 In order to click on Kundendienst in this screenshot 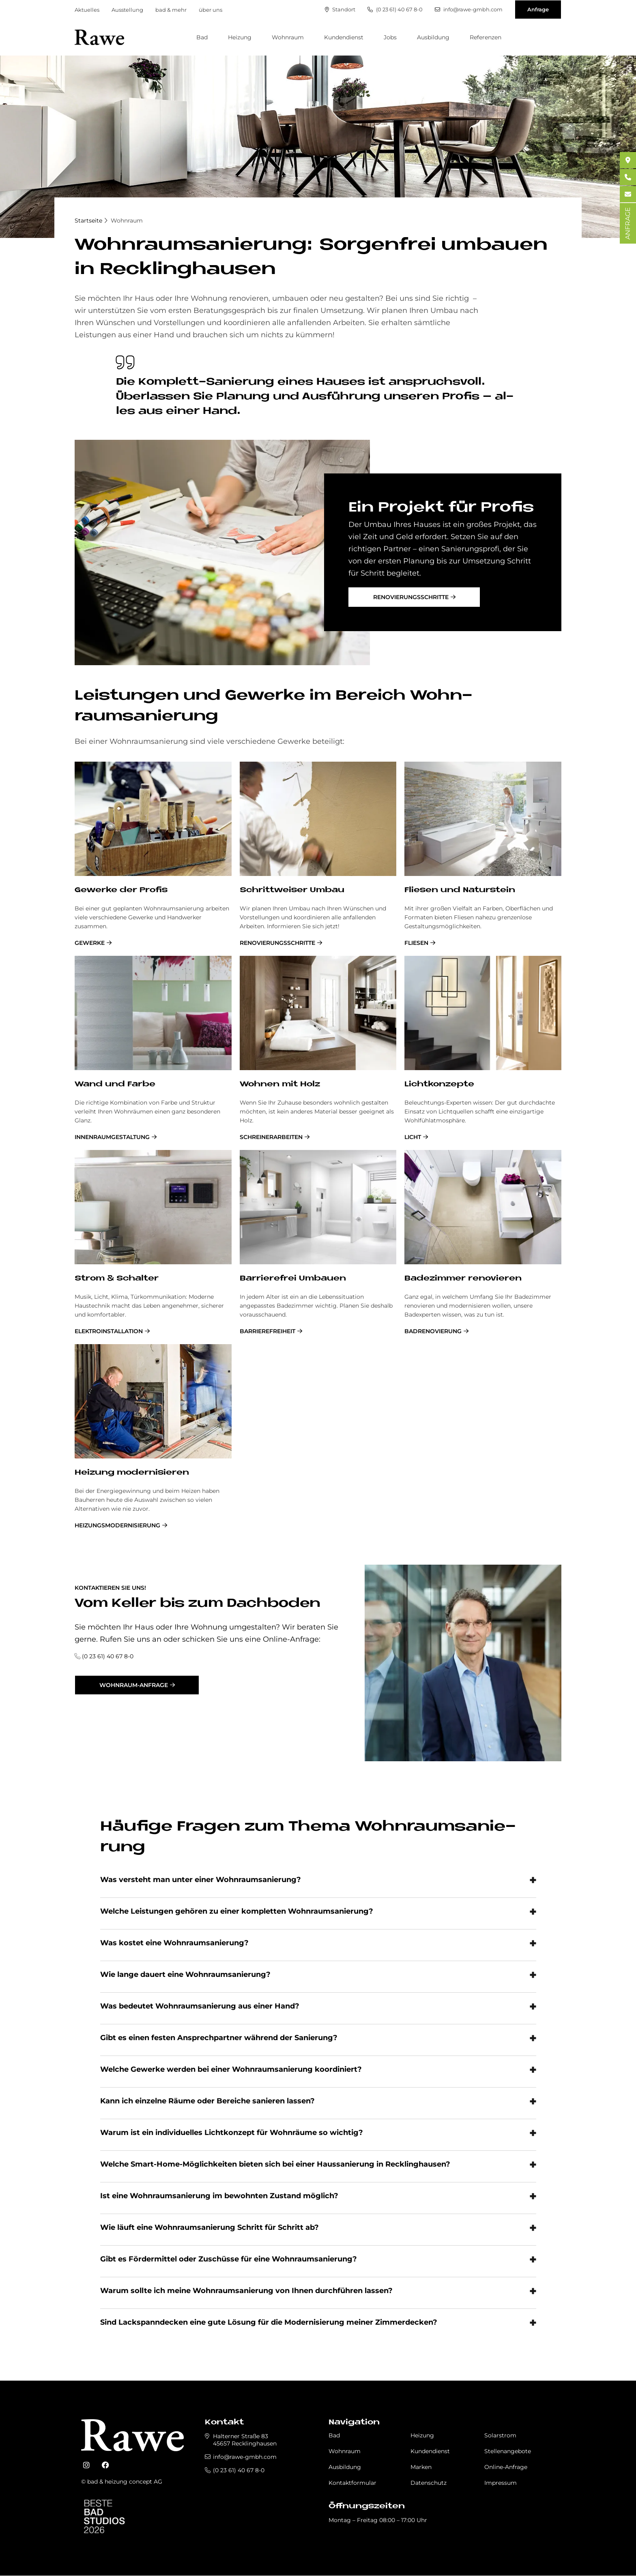, I will do `click(343, 37)`.